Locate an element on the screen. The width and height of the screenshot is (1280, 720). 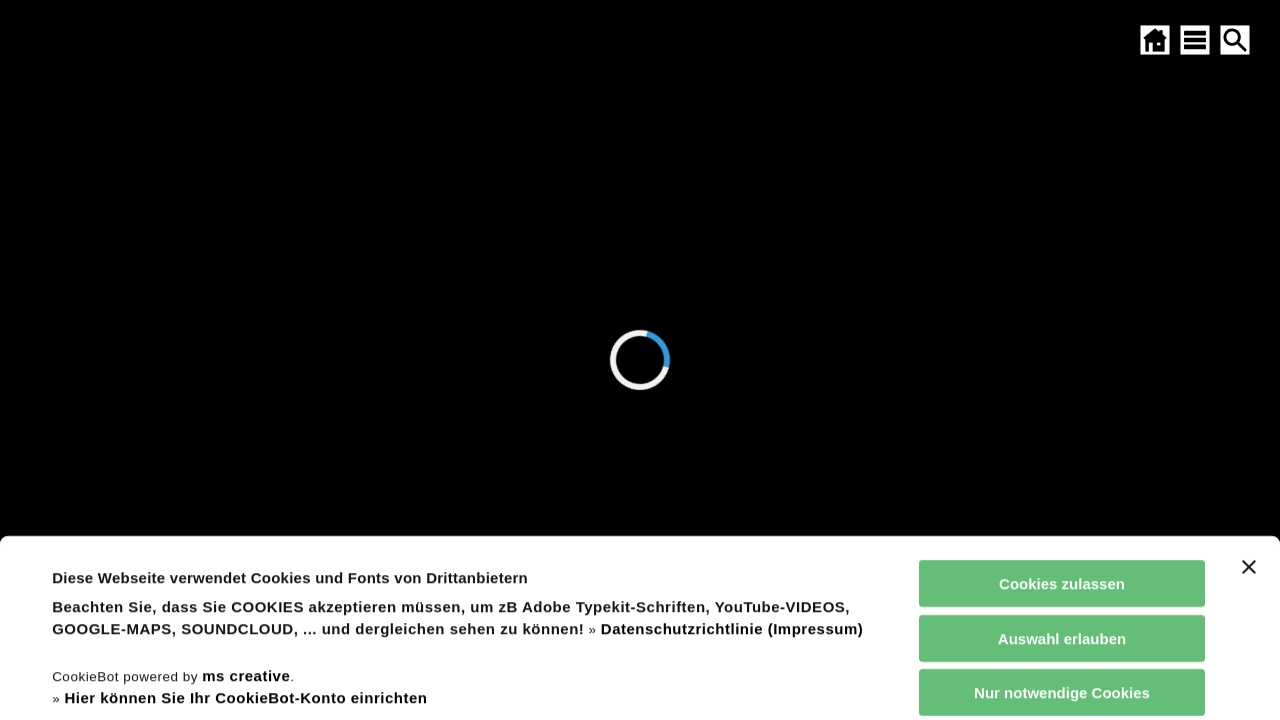
ms creative is located at coordinates (246, 508).